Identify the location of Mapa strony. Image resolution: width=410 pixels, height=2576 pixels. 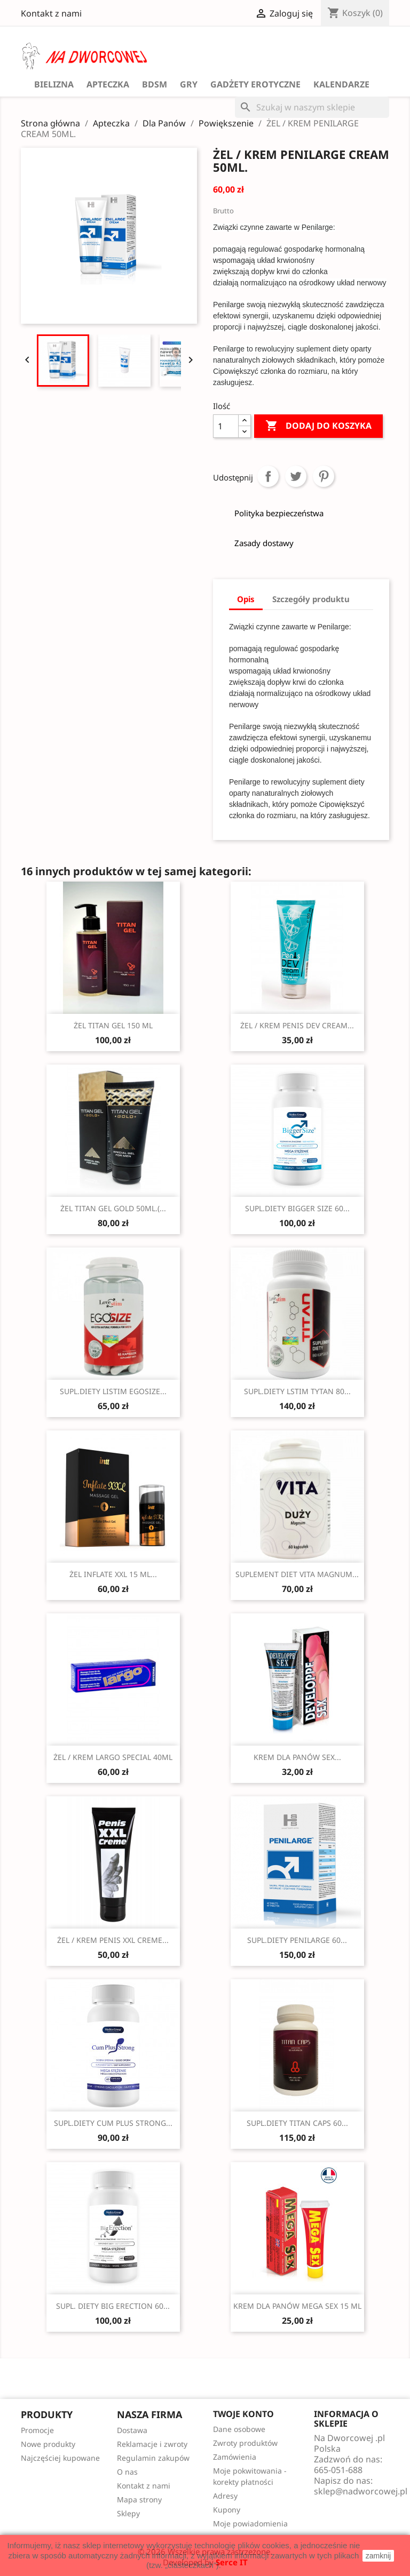
(139, 2499).